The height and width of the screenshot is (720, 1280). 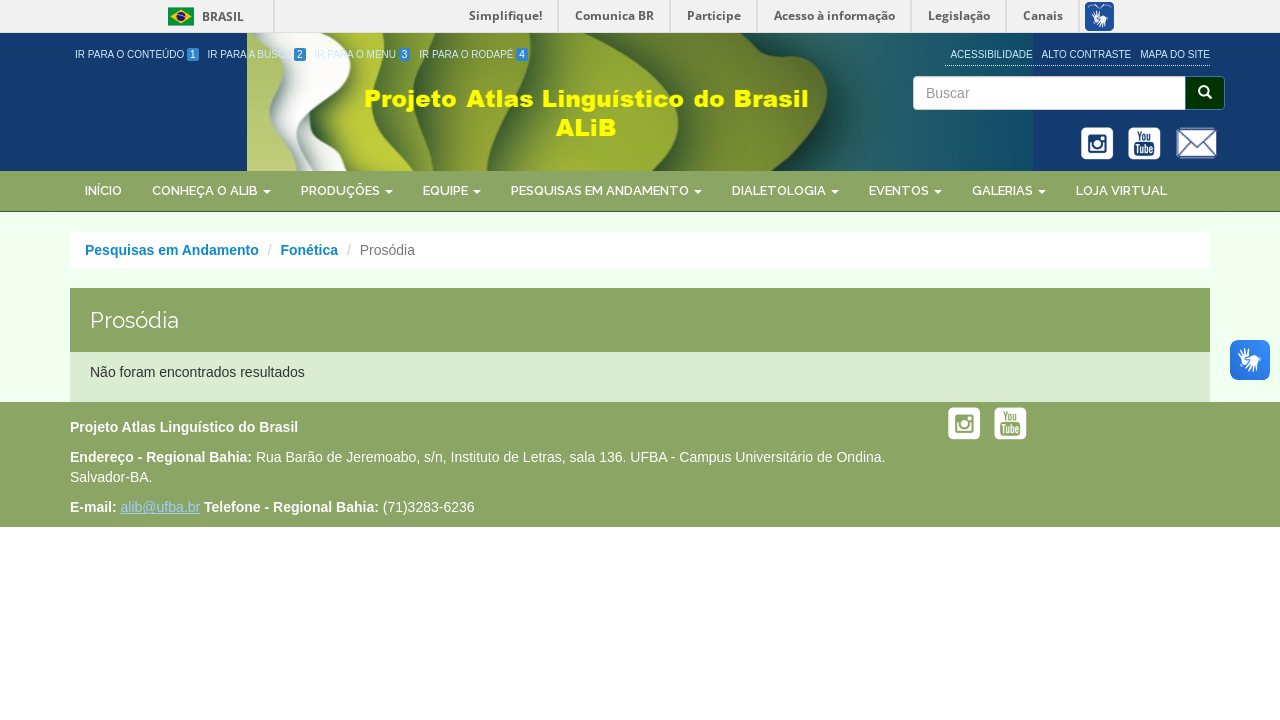 I want to click on Alto Contraste, so click(x=1087, y=54).